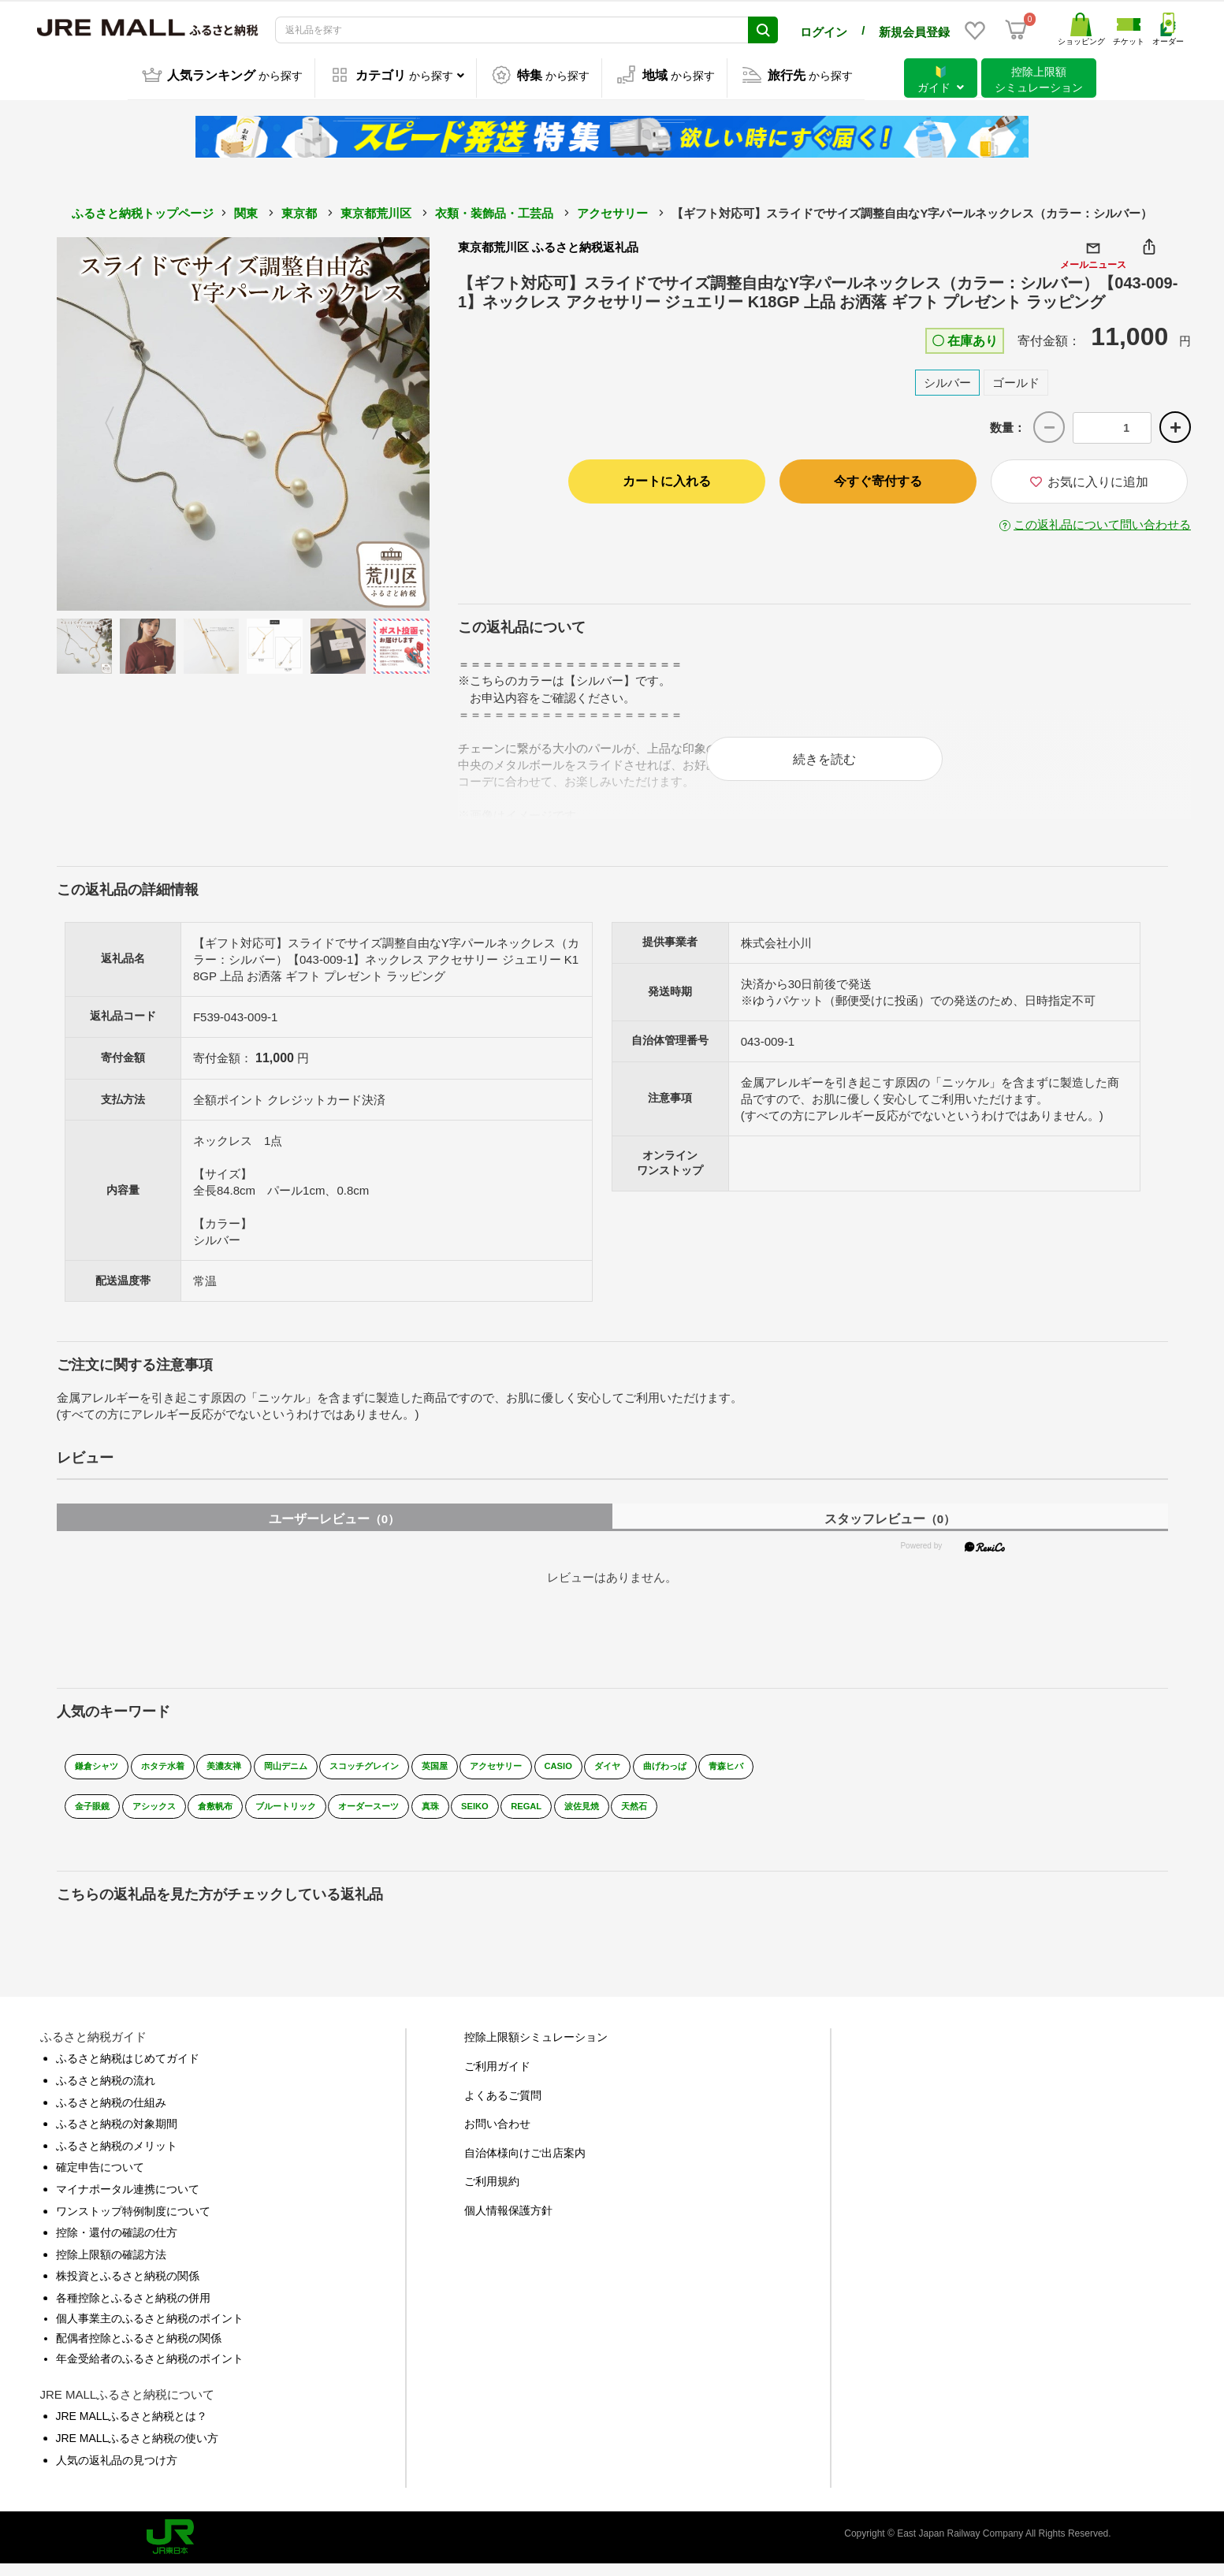  What do you see at coordinates (889, 1531) in the screenshot?
I see `スタッフレビュー` at bounding box center [889, 1531].